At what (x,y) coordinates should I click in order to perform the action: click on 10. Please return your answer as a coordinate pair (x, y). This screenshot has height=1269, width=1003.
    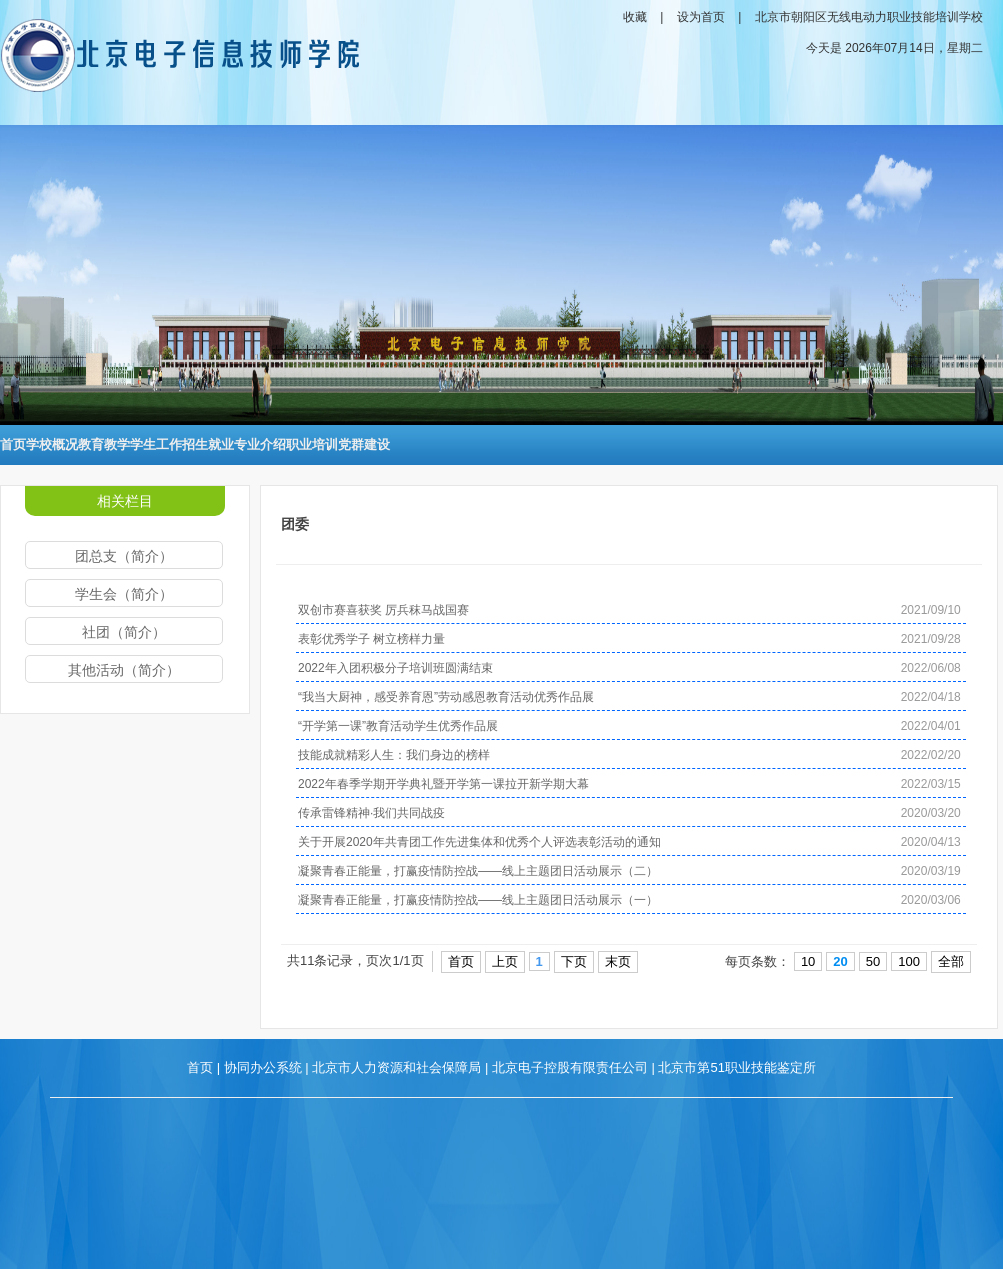
    Looking at the image, I should click on (808, 961).